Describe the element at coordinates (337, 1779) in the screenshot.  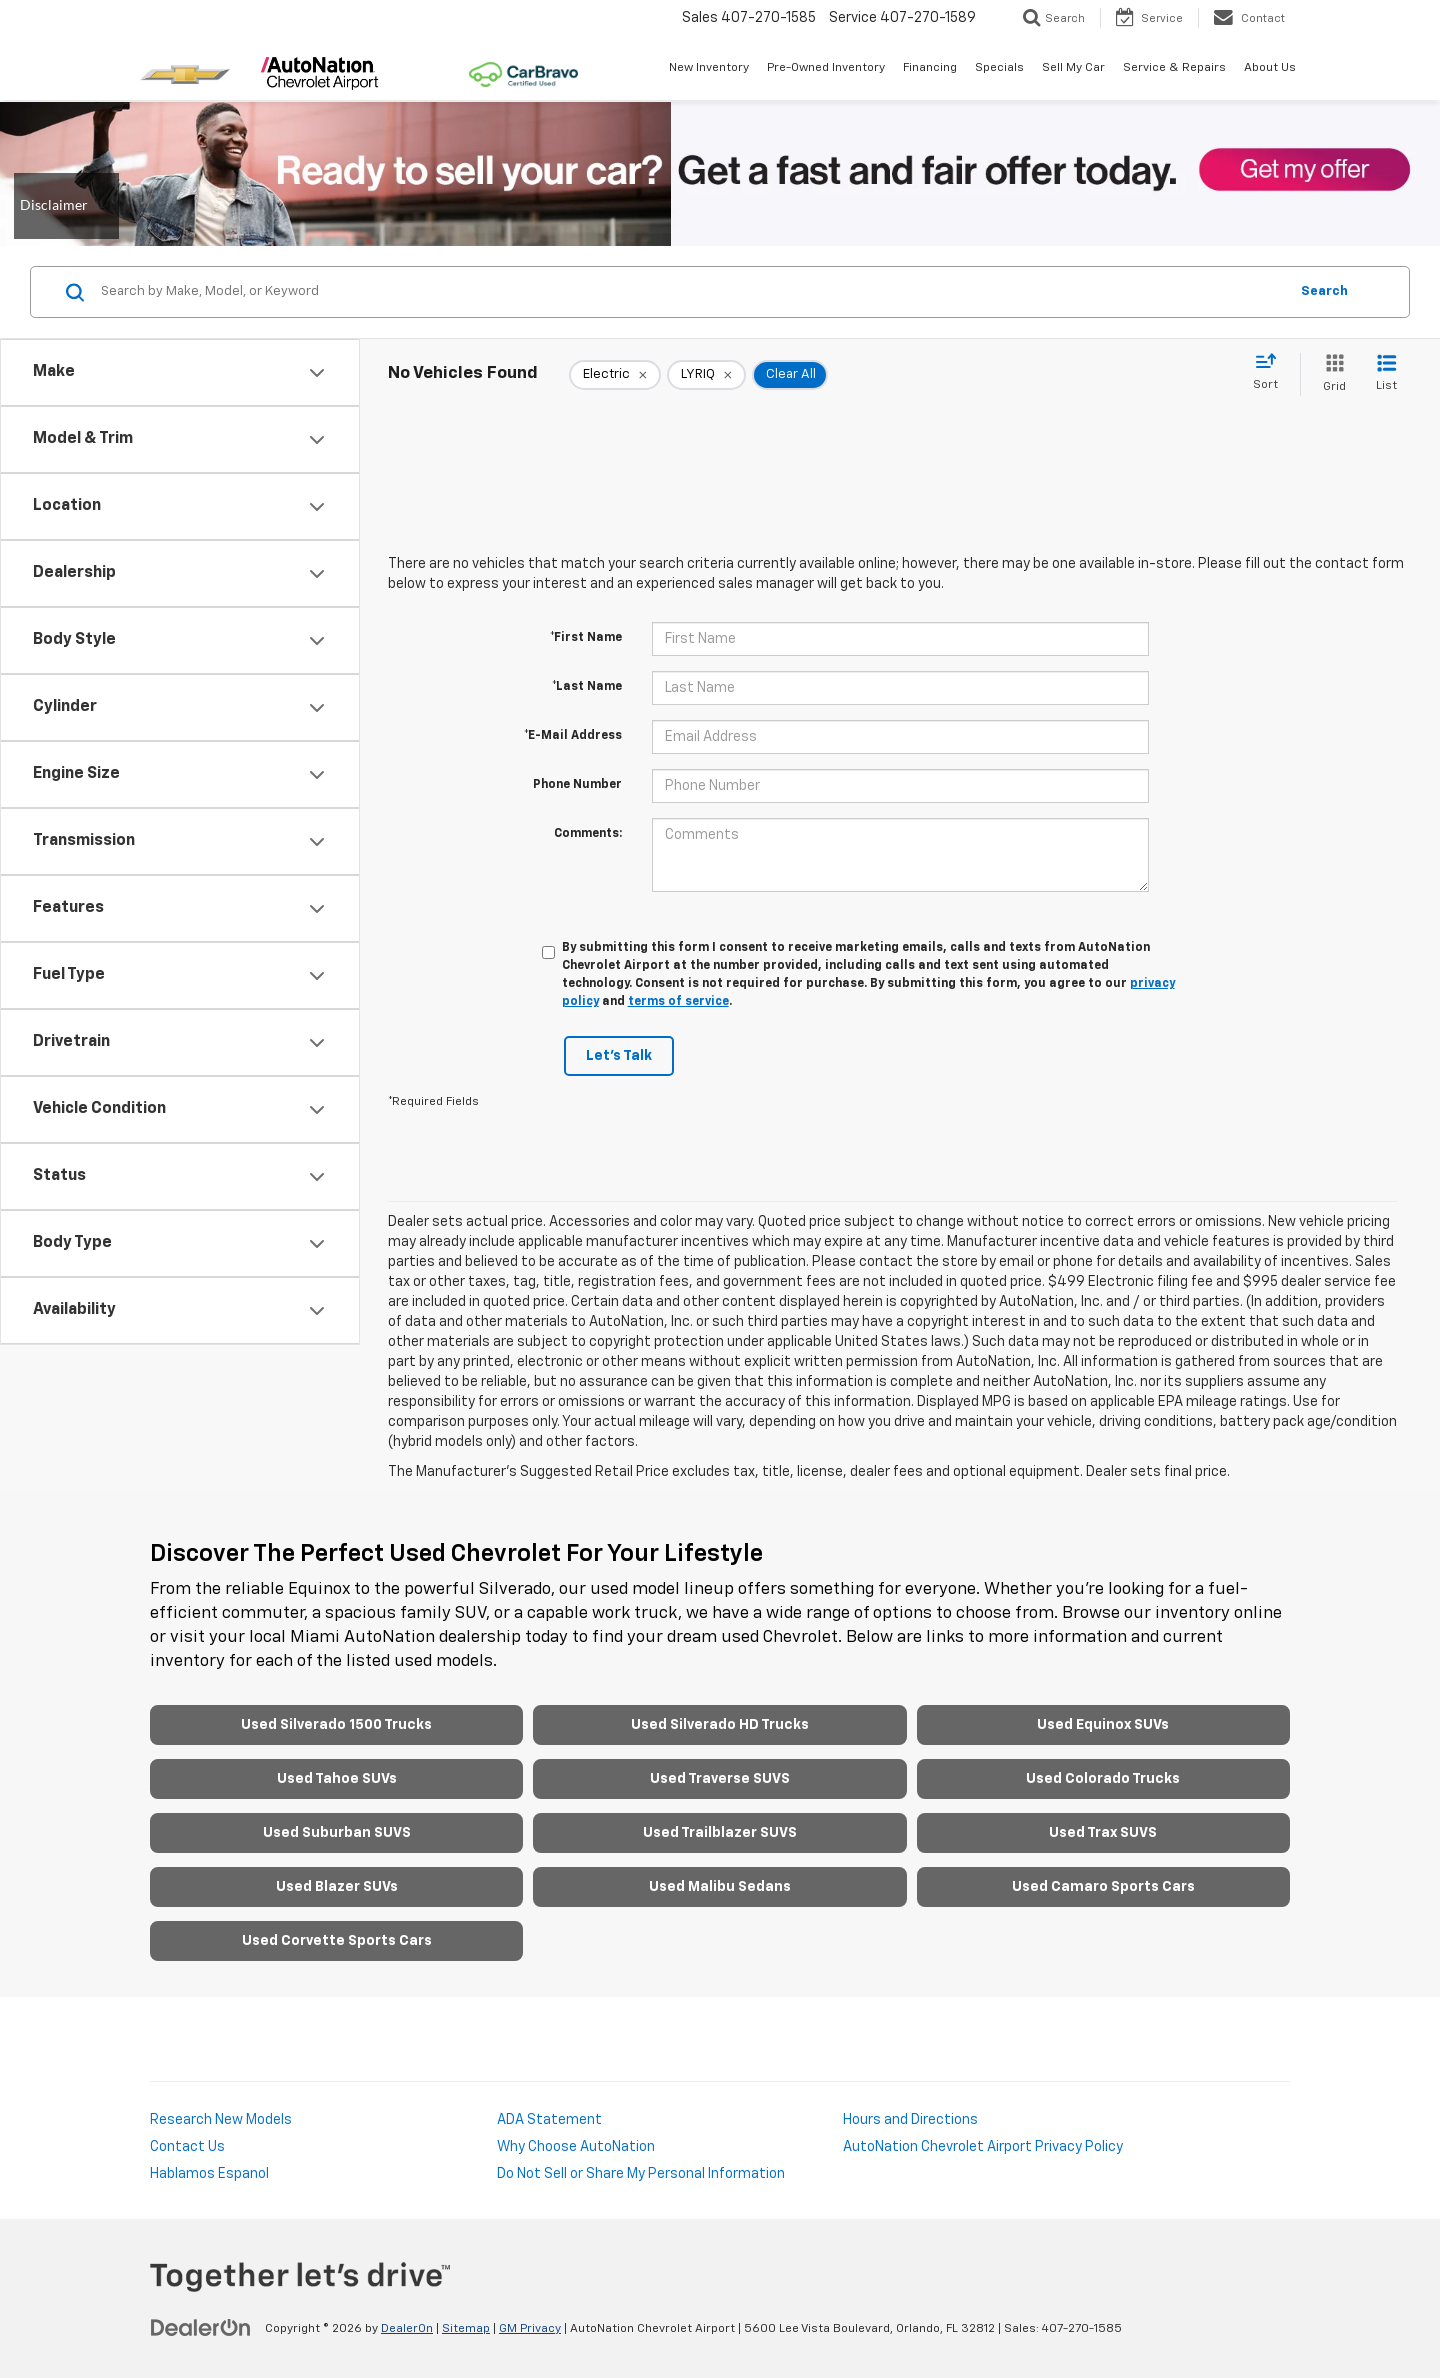
I see `Used Tahoe SUVs` at that location.